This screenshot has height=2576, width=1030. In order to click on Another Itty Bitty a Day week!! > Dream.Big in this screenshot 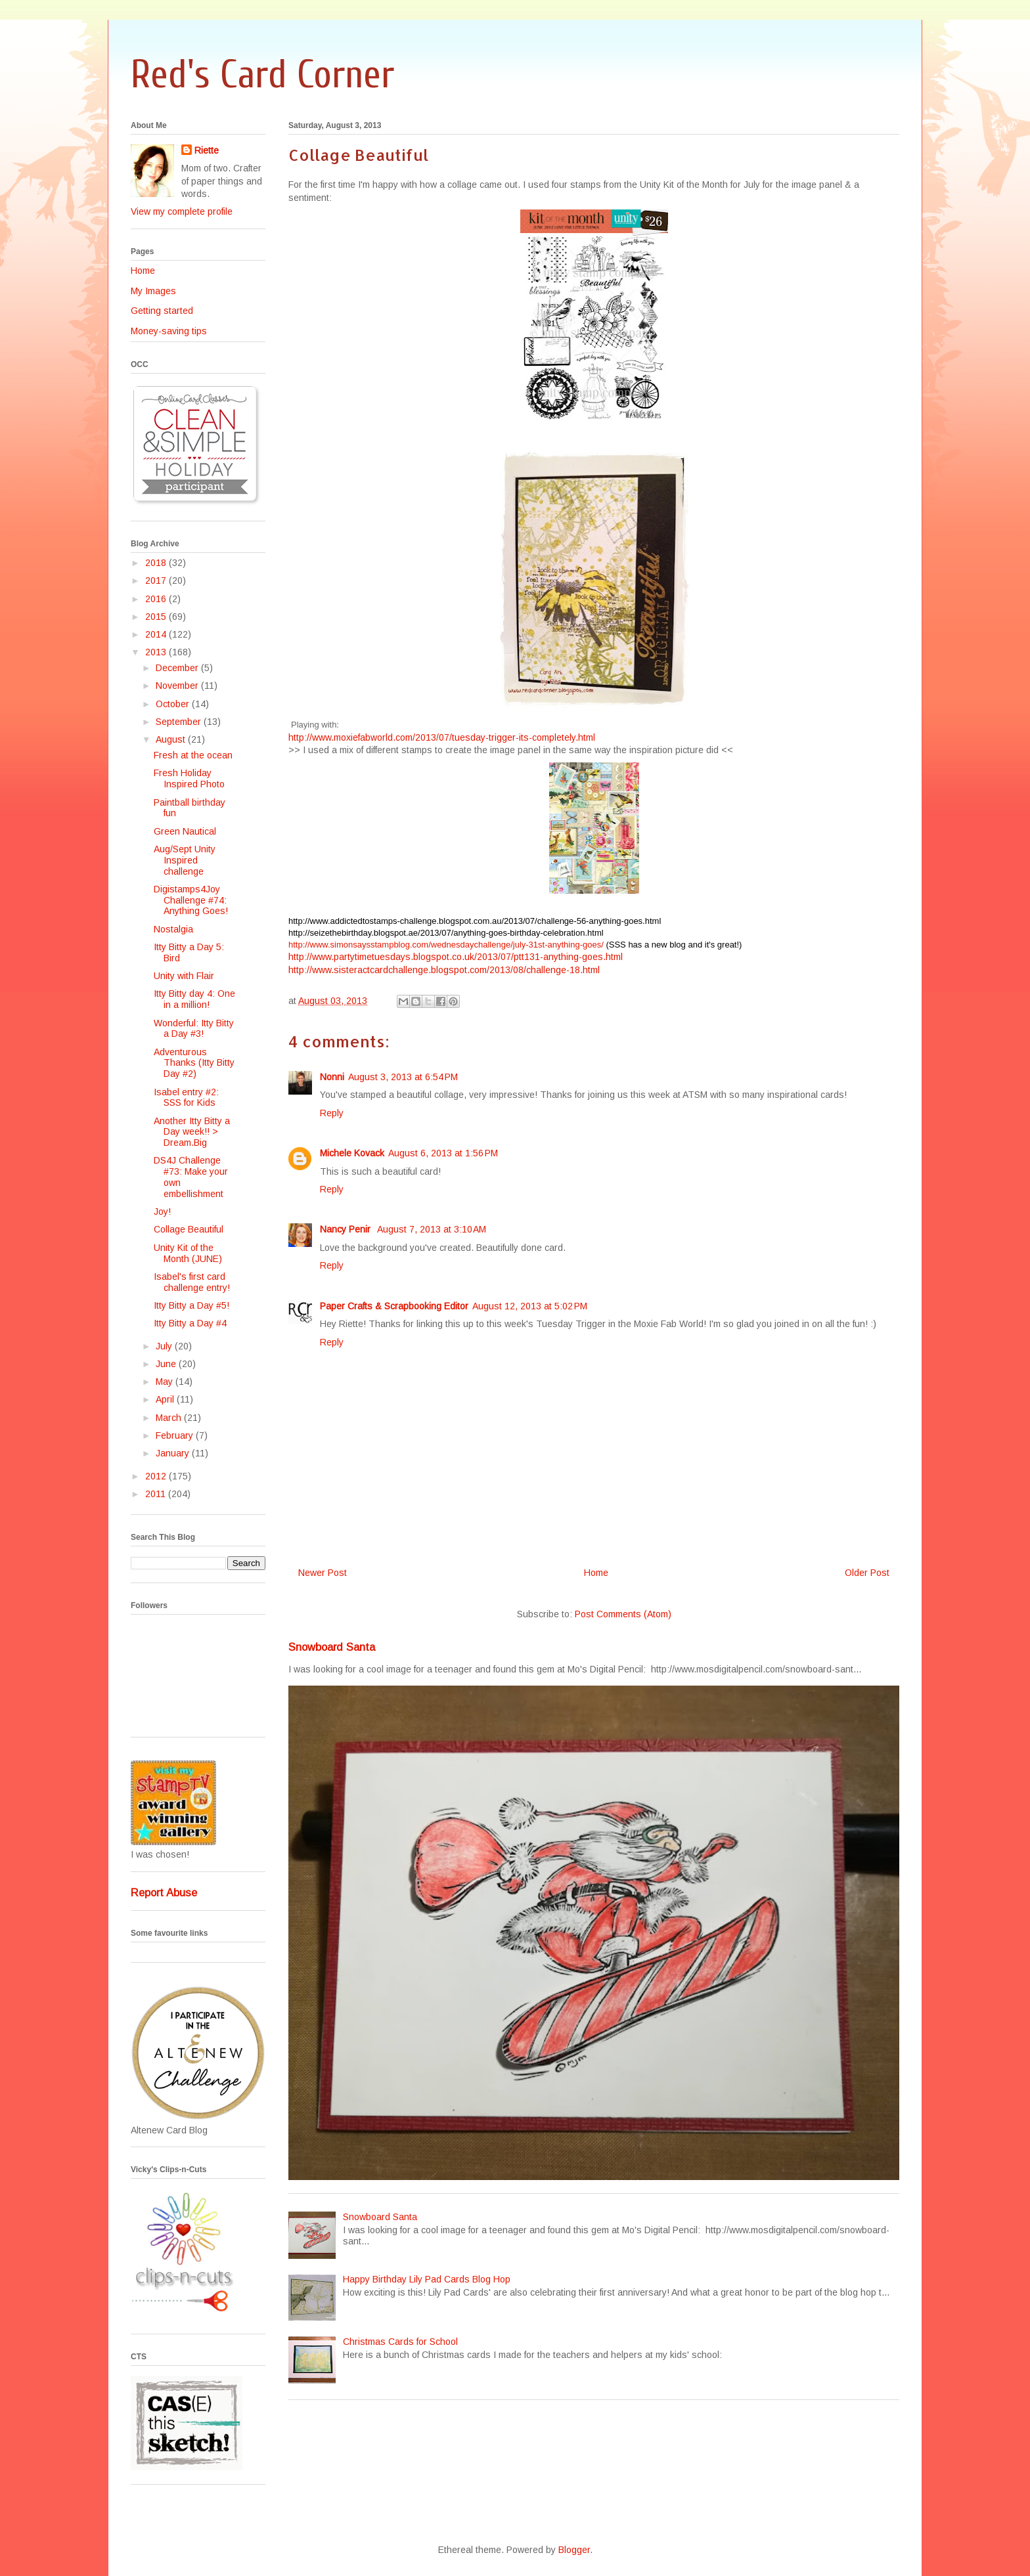, I will do `click(192, 1132)`.